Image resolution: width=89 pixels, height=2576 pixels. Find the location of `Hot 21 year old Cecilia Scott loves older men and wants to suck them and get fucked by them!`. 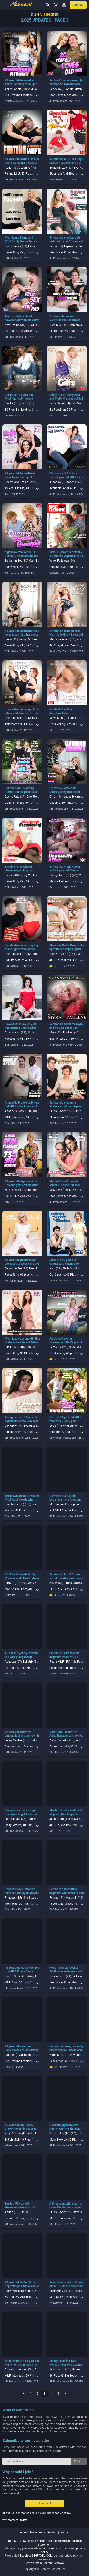

Hot 21 year old Cecilia Scott loves older men and wants to suck them and get fucked by them! is located at coordinates (66, 1973).